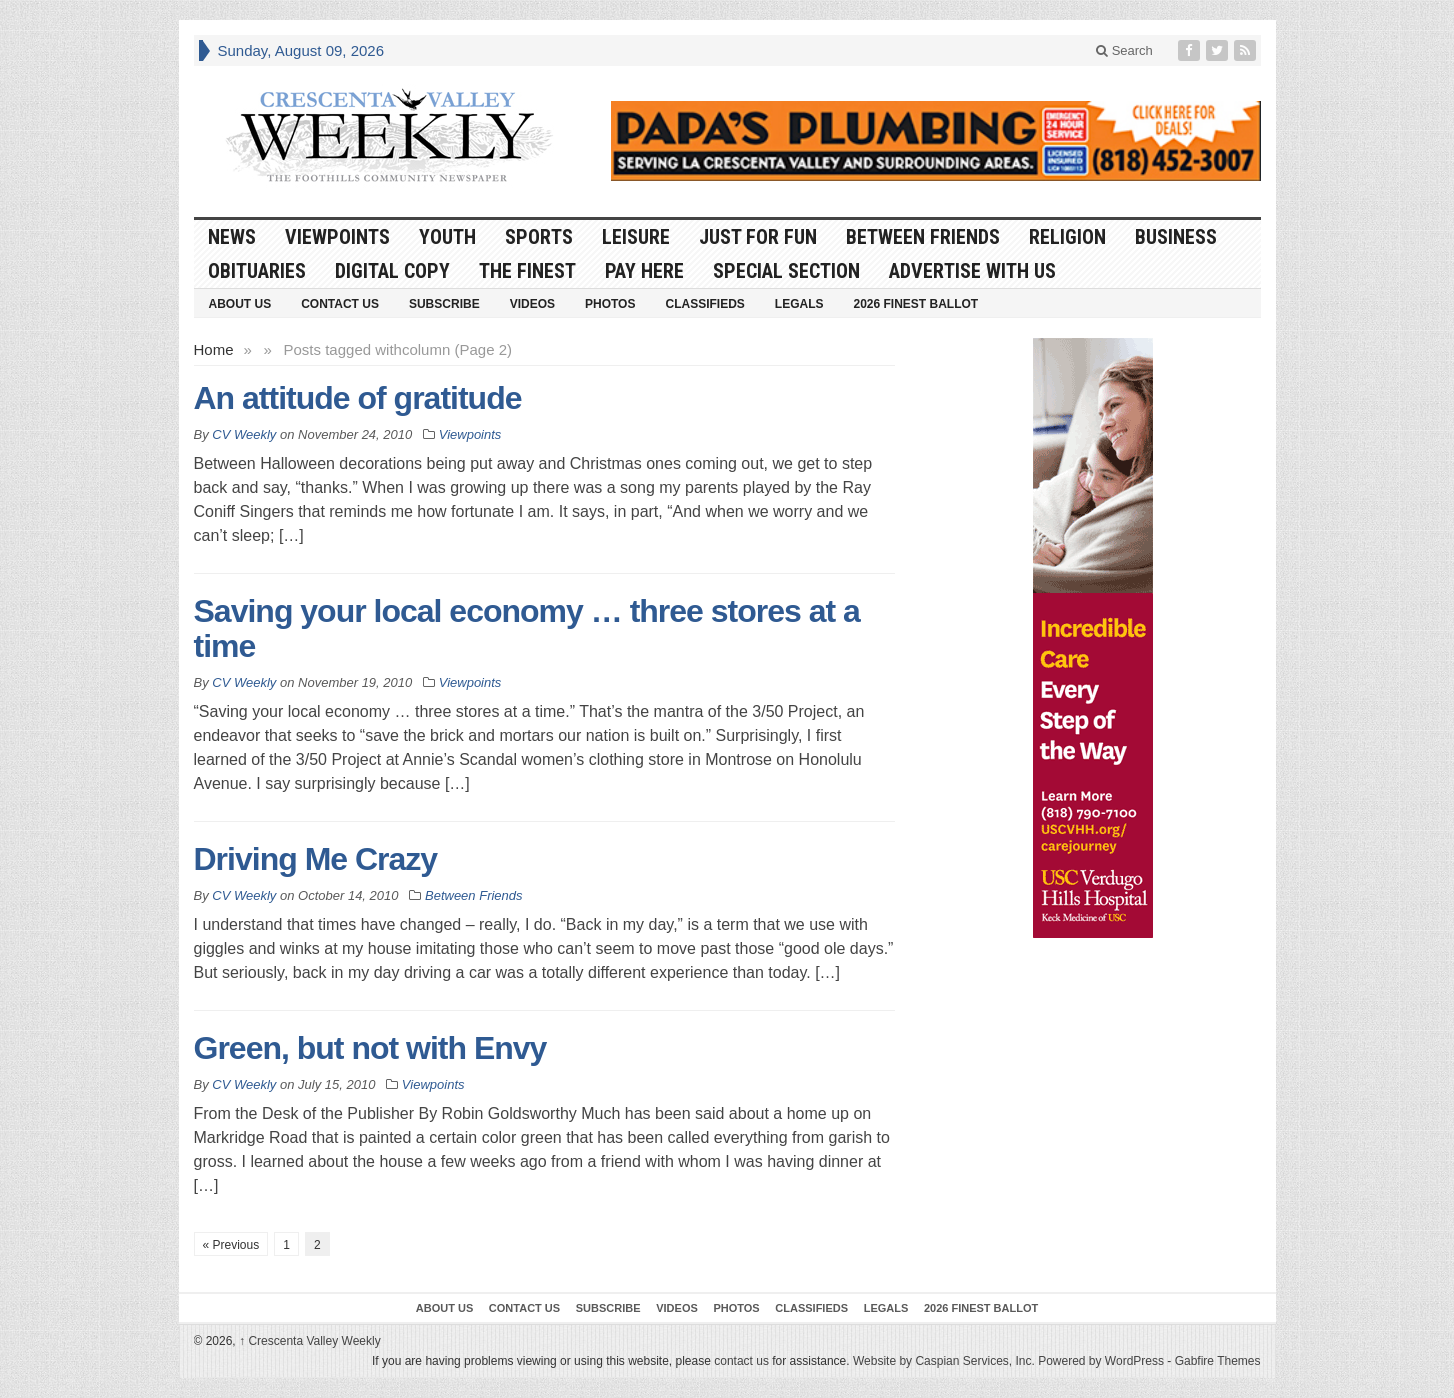 This screenshot has height=1398, width=1454. What do you see at coordinates (1218, 1361) in the screenshot?
I see `Gabfire Themes` at bounding box center [1218, 1361].